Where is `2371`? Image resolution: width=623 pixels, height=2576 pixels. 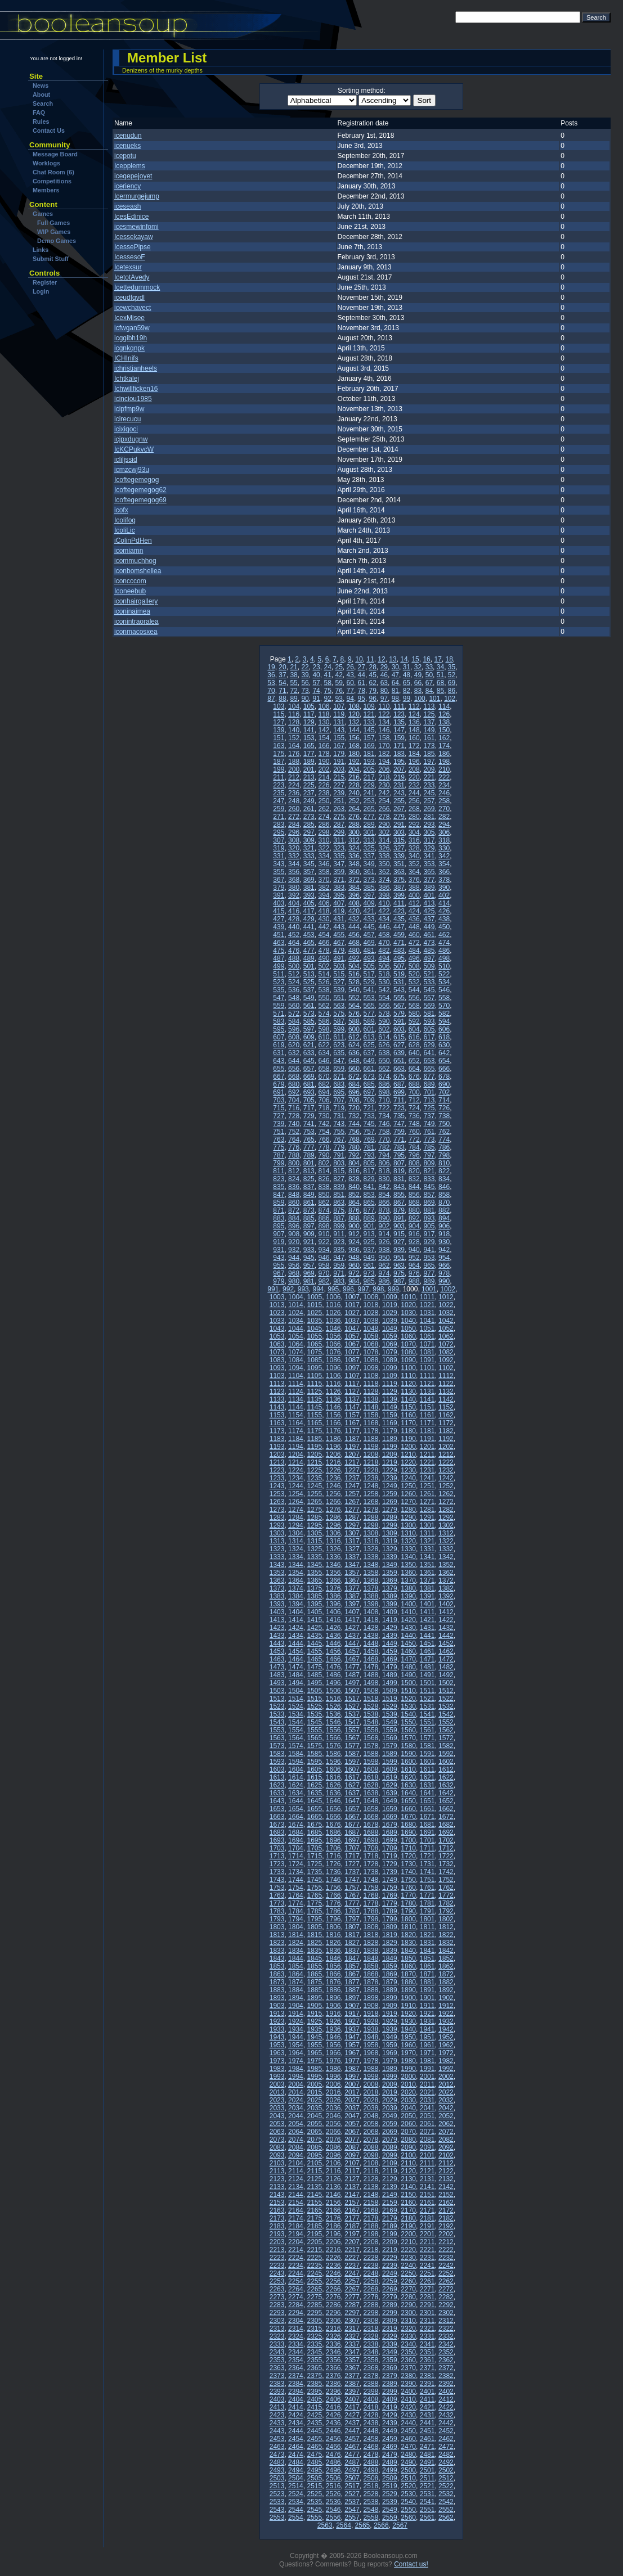
2371 is located at coordinates (427, 2368).